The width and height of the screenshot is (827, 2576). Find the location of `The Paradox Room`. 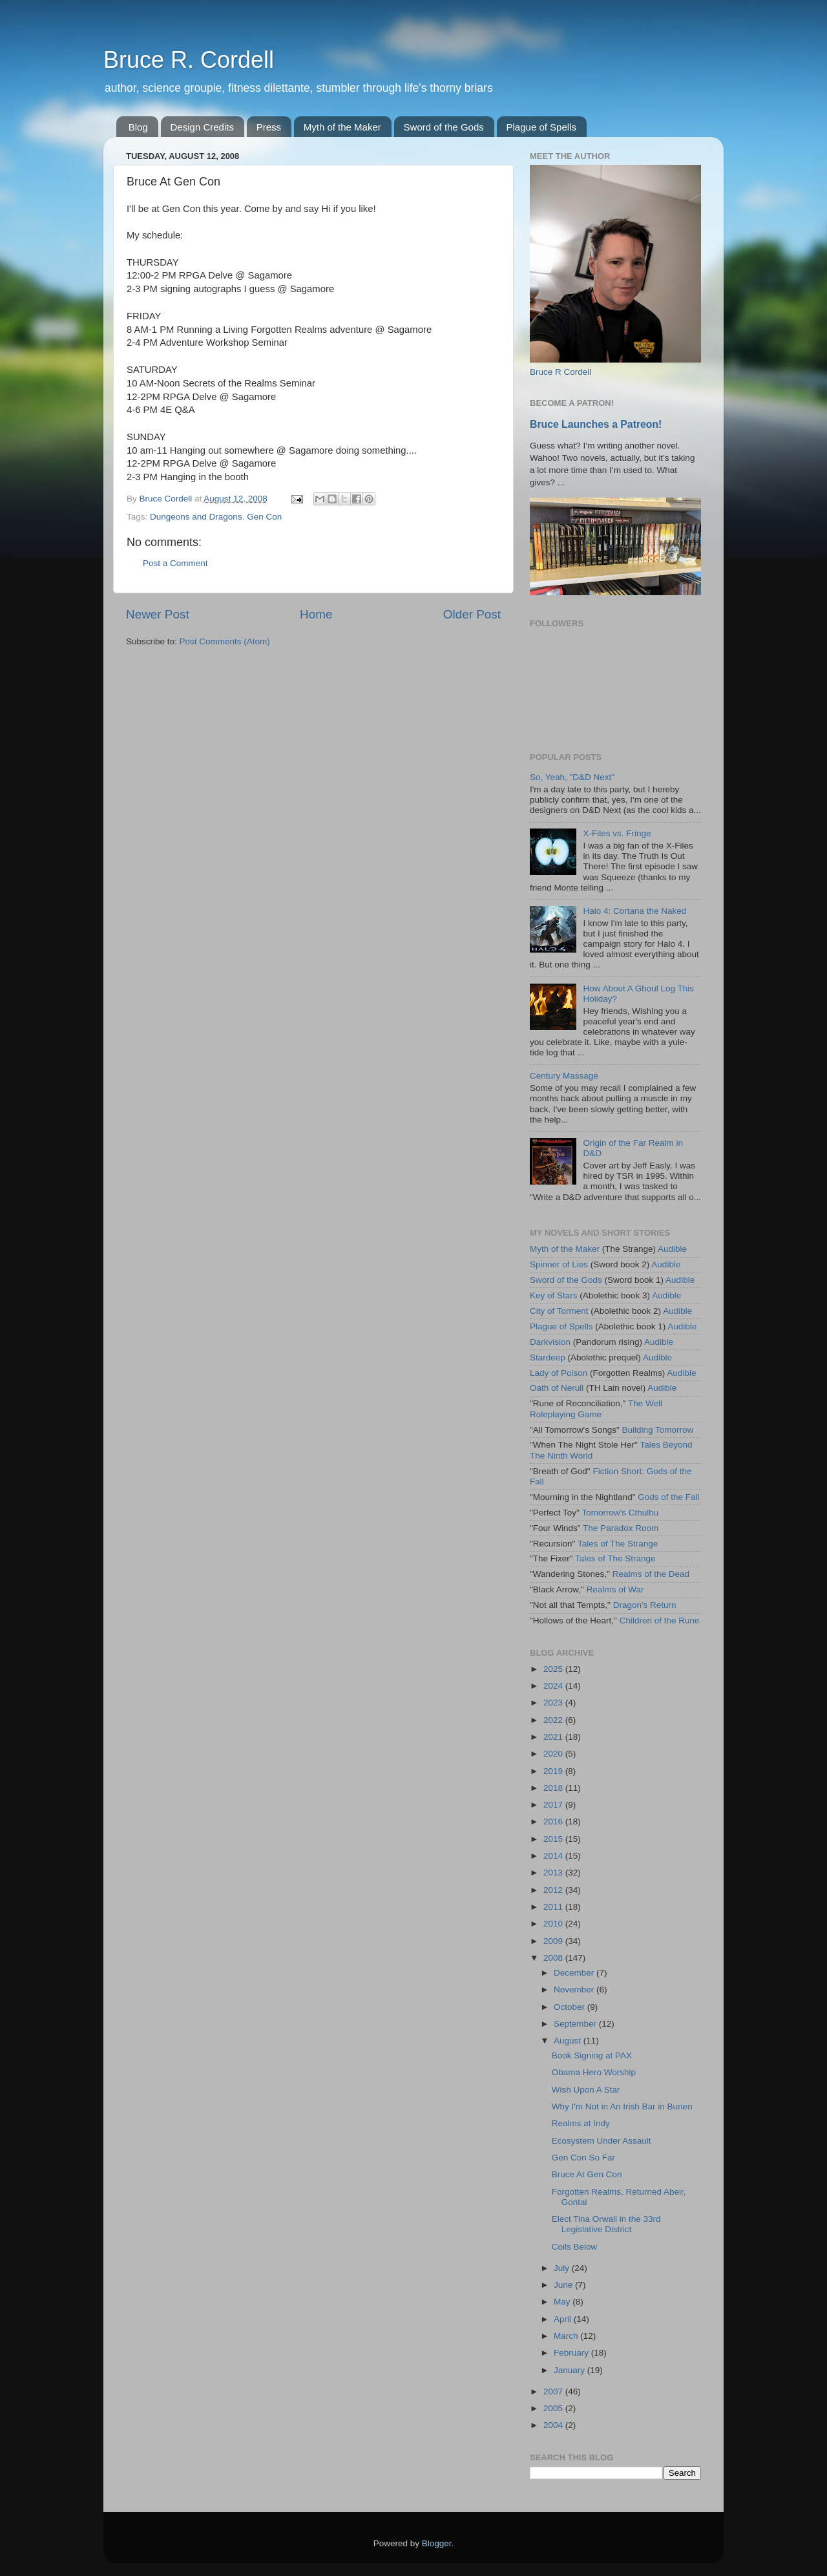

The Paradox Room is located at coordinates (620, 1528).